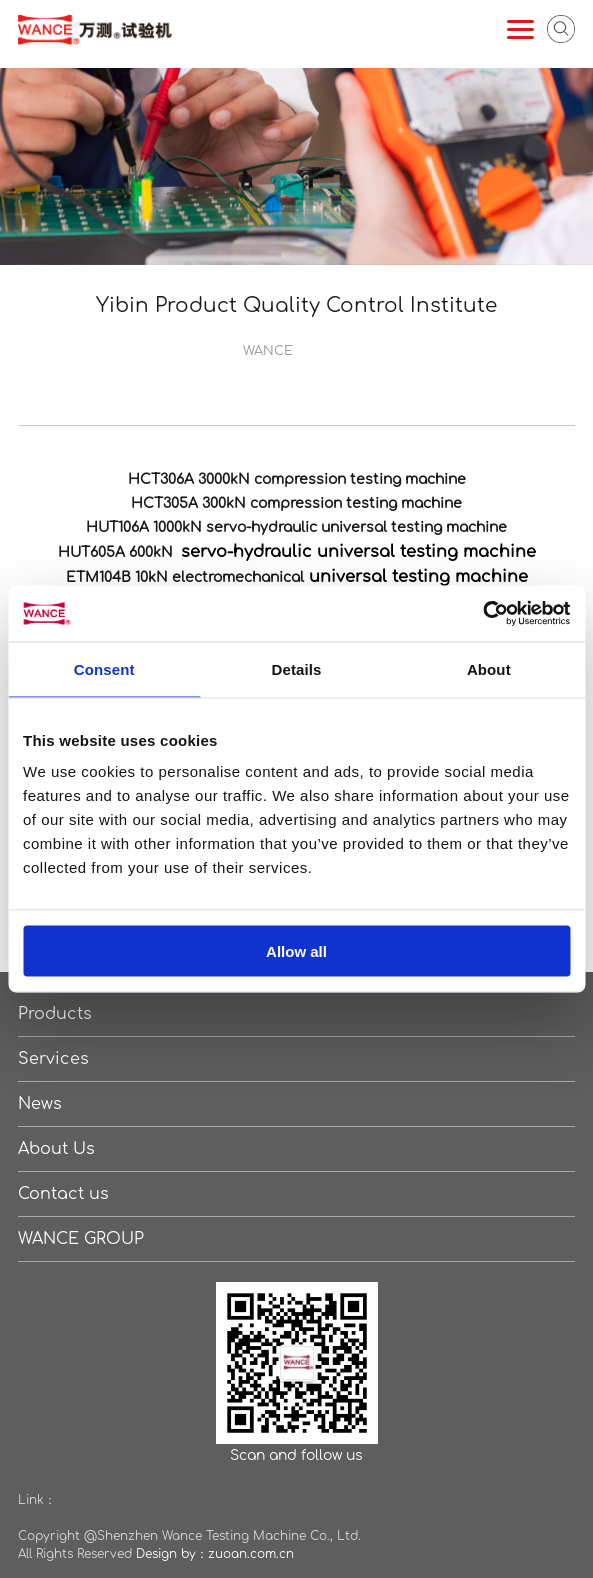 This screenshot has width=593, height=1578. Describe the element at coordinates (56, 1149) in the screenshot. I see `About Us` at that location.